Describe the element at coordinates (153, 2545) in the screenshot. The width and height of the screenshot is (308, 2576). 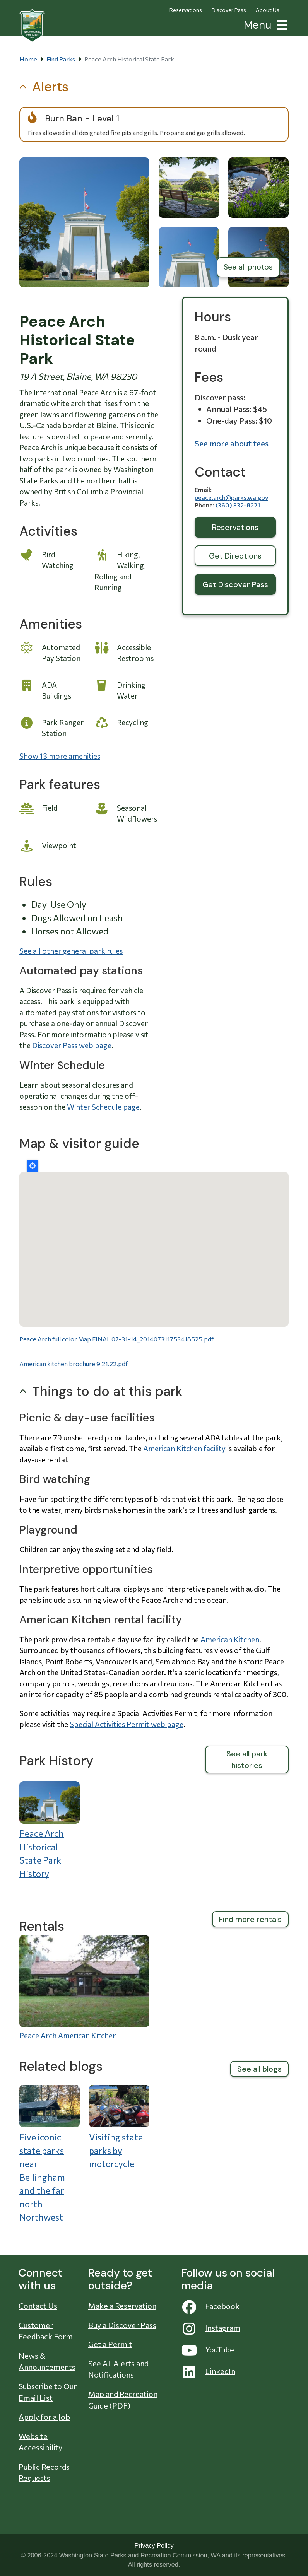
I see `Privacy Policy` at that location.